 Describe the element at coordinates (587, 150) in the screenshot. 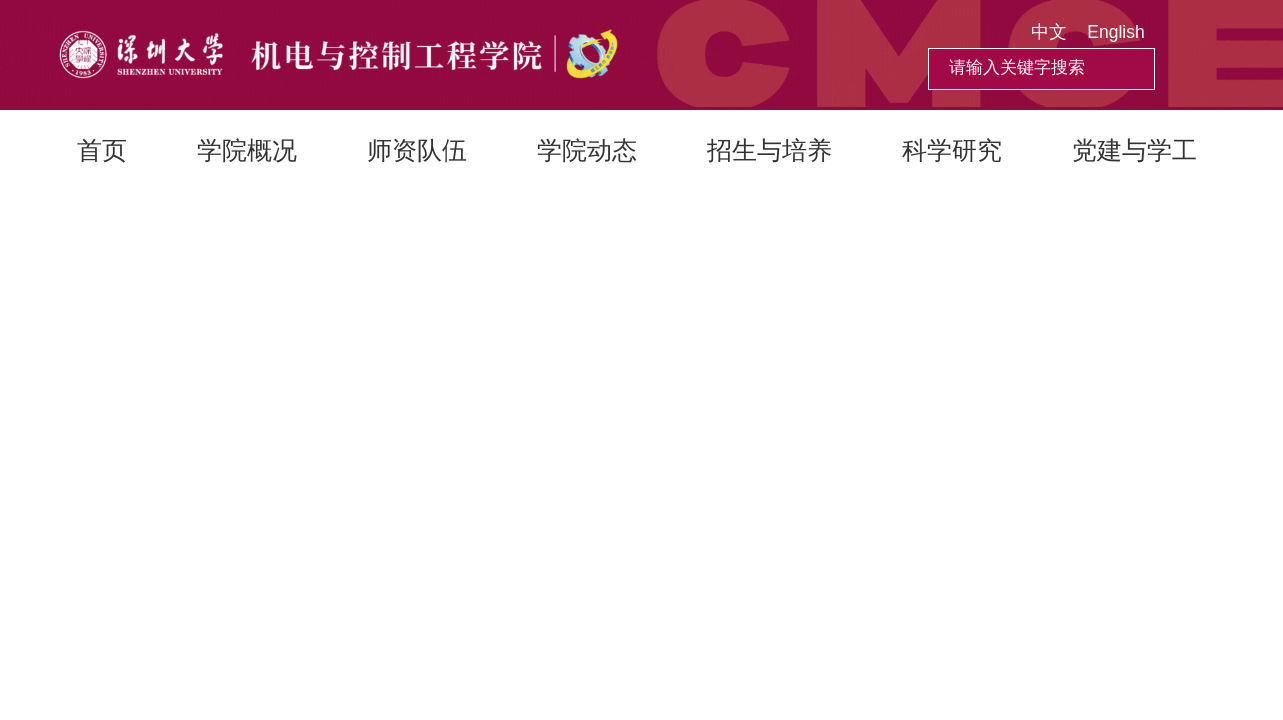

I see `学院动态` at that location.